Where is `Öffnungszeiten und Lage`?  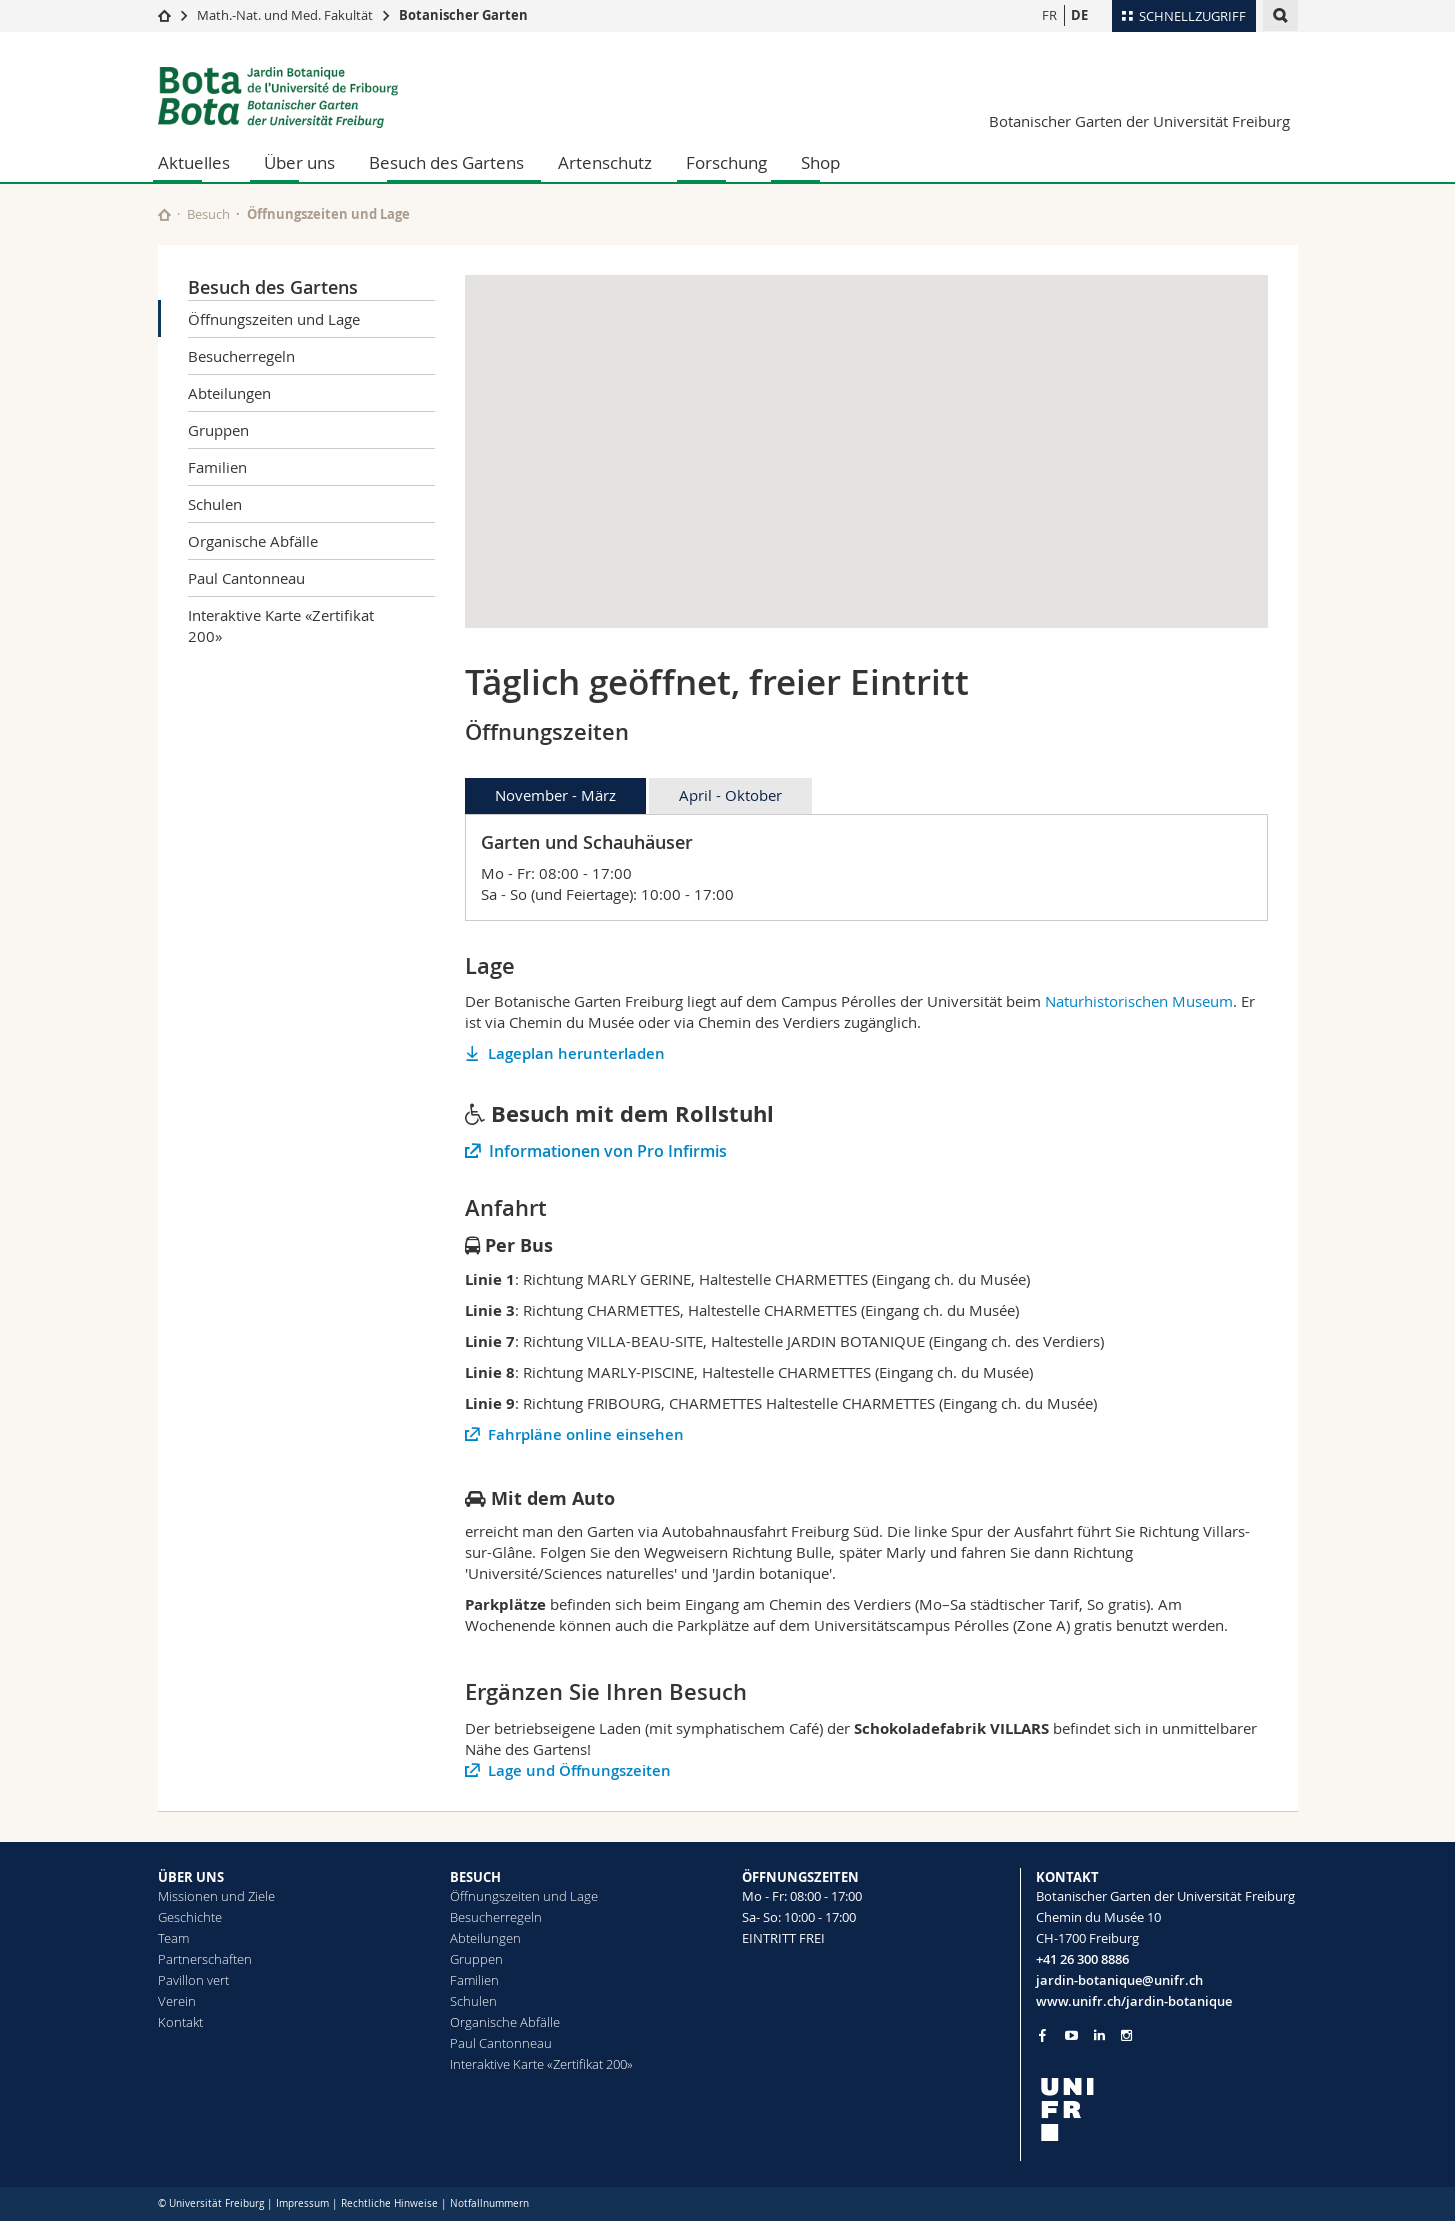
Öffnungszeiten und Lage is located at coordinates (274, 319).